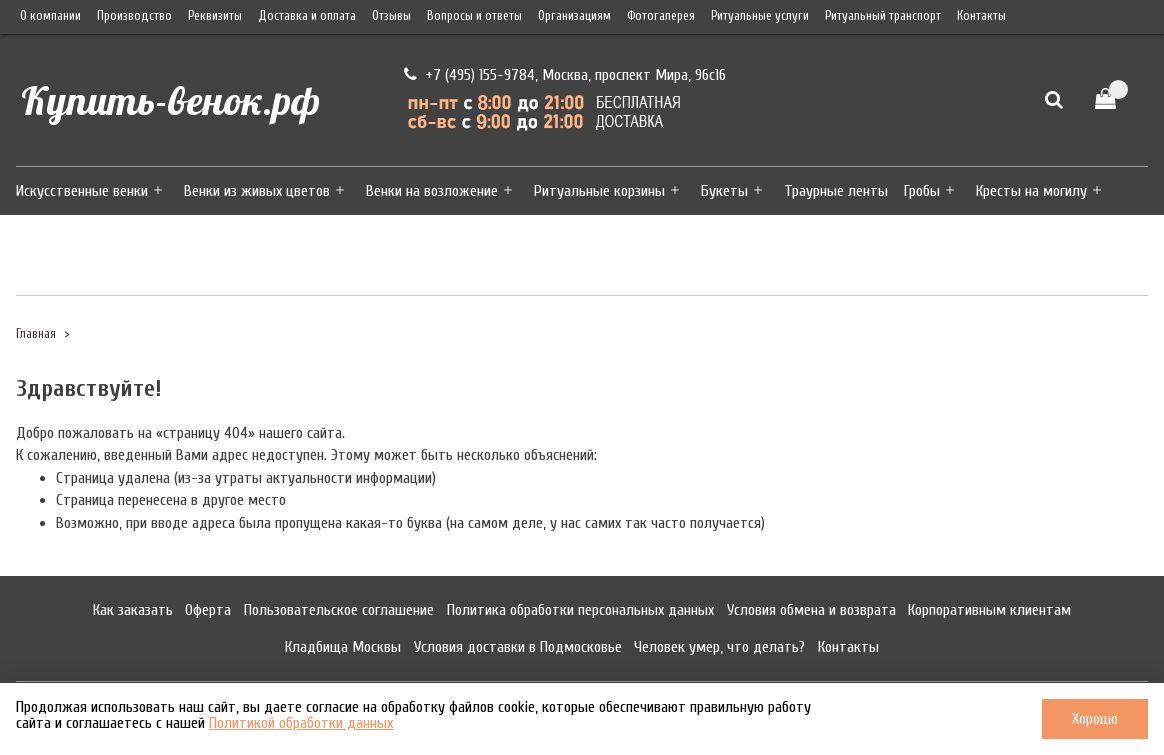 Image resolution: width=1164 pixels, height=755 pixels. What do you see at coordinates (580, 610) in the screenshot?
I see `Политика обработки персональных данных` at bounding box center [580, 610].